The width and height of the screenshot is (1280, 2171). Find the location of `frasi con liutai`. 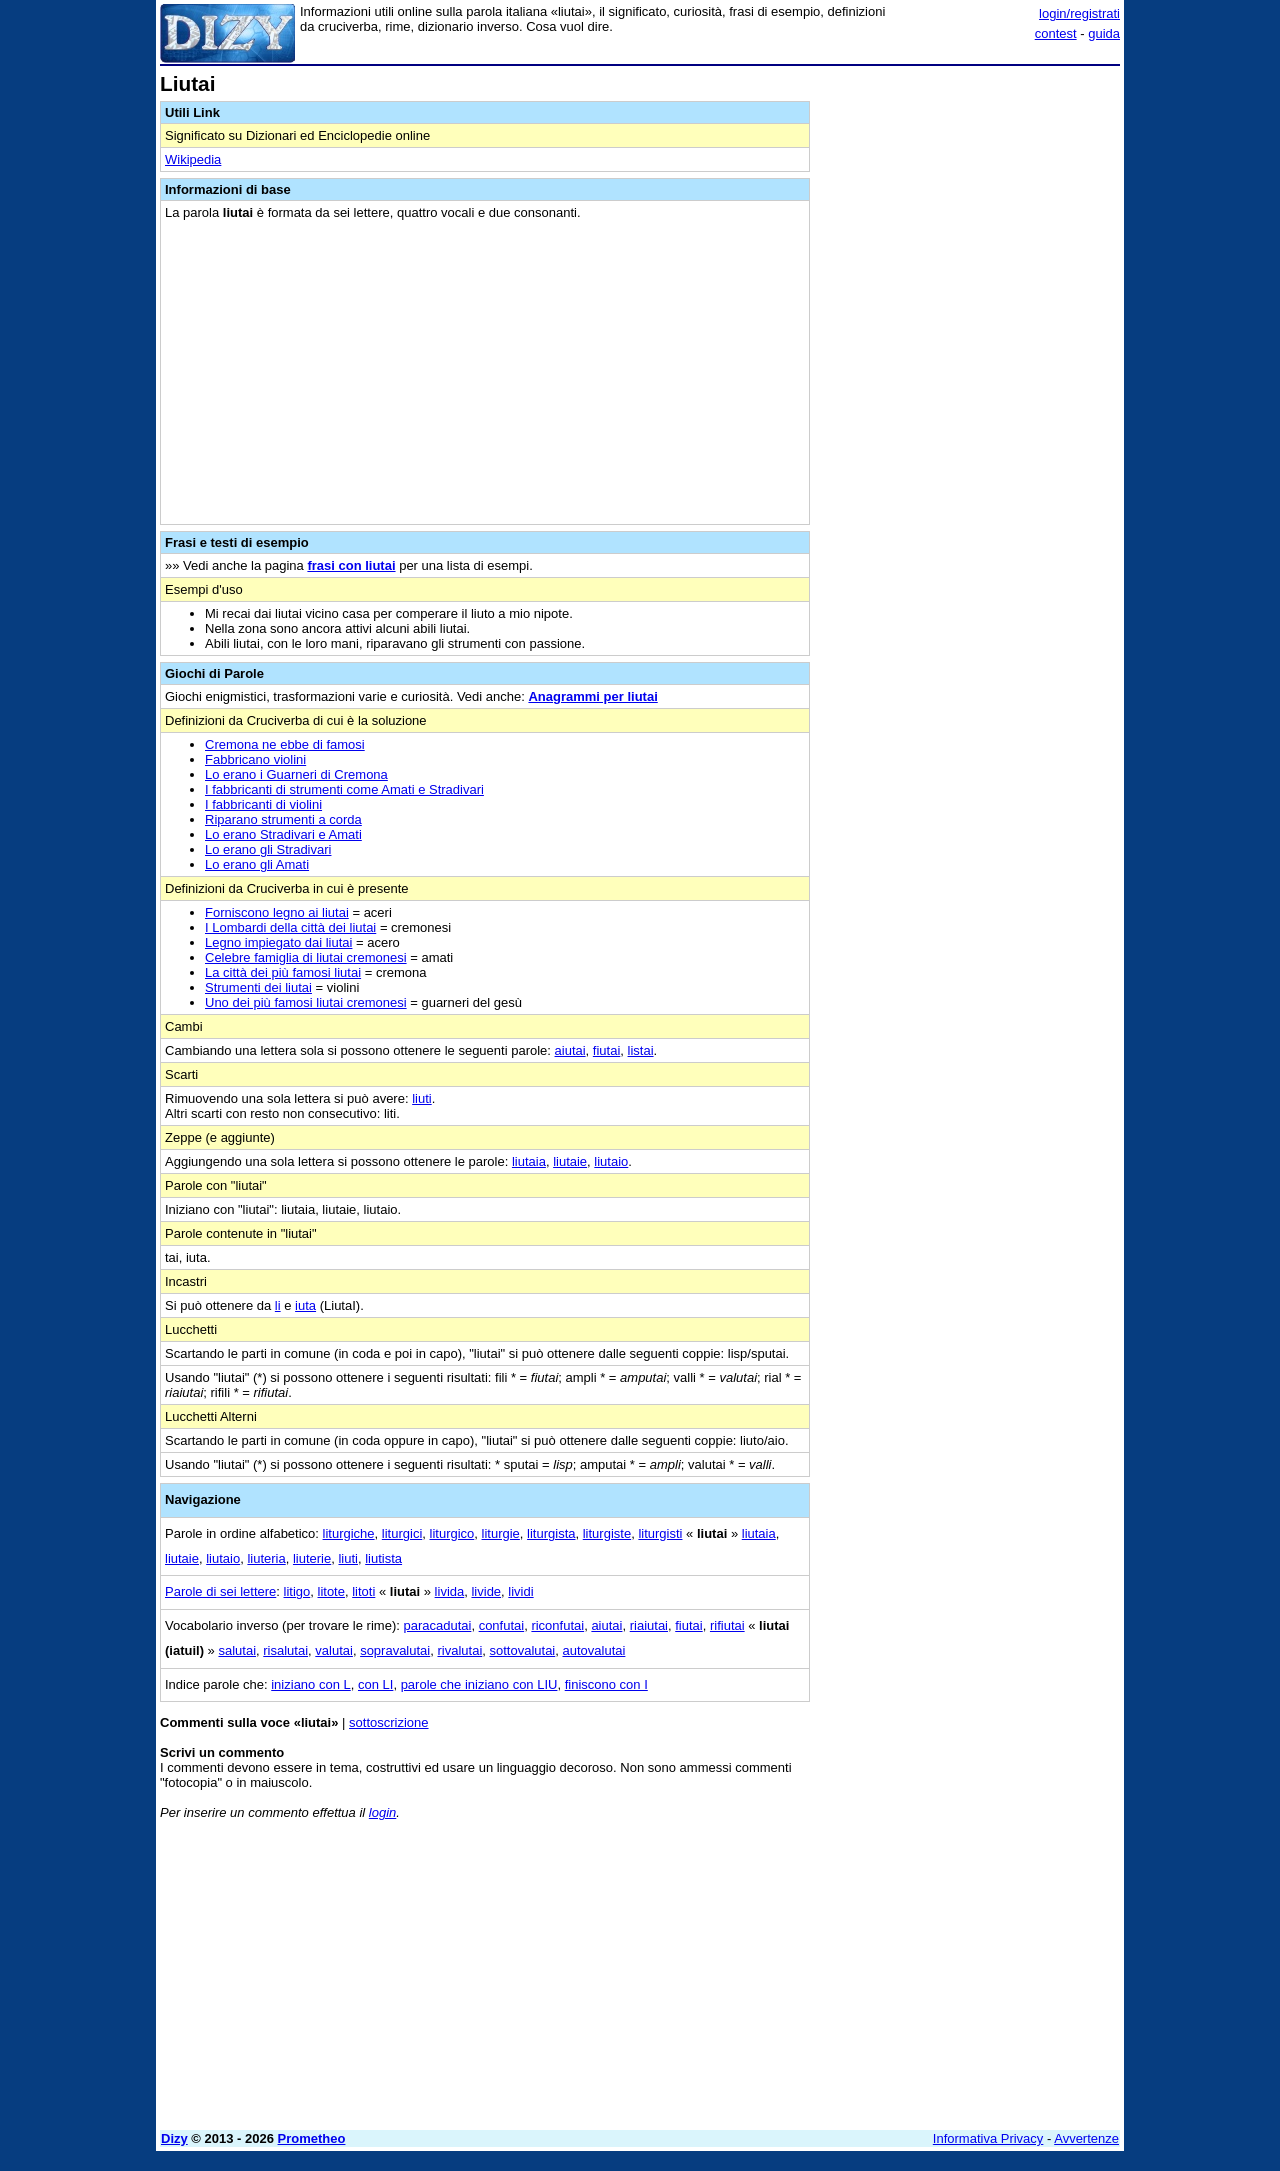

frasi con liutai is located at coordinates (351, 565).